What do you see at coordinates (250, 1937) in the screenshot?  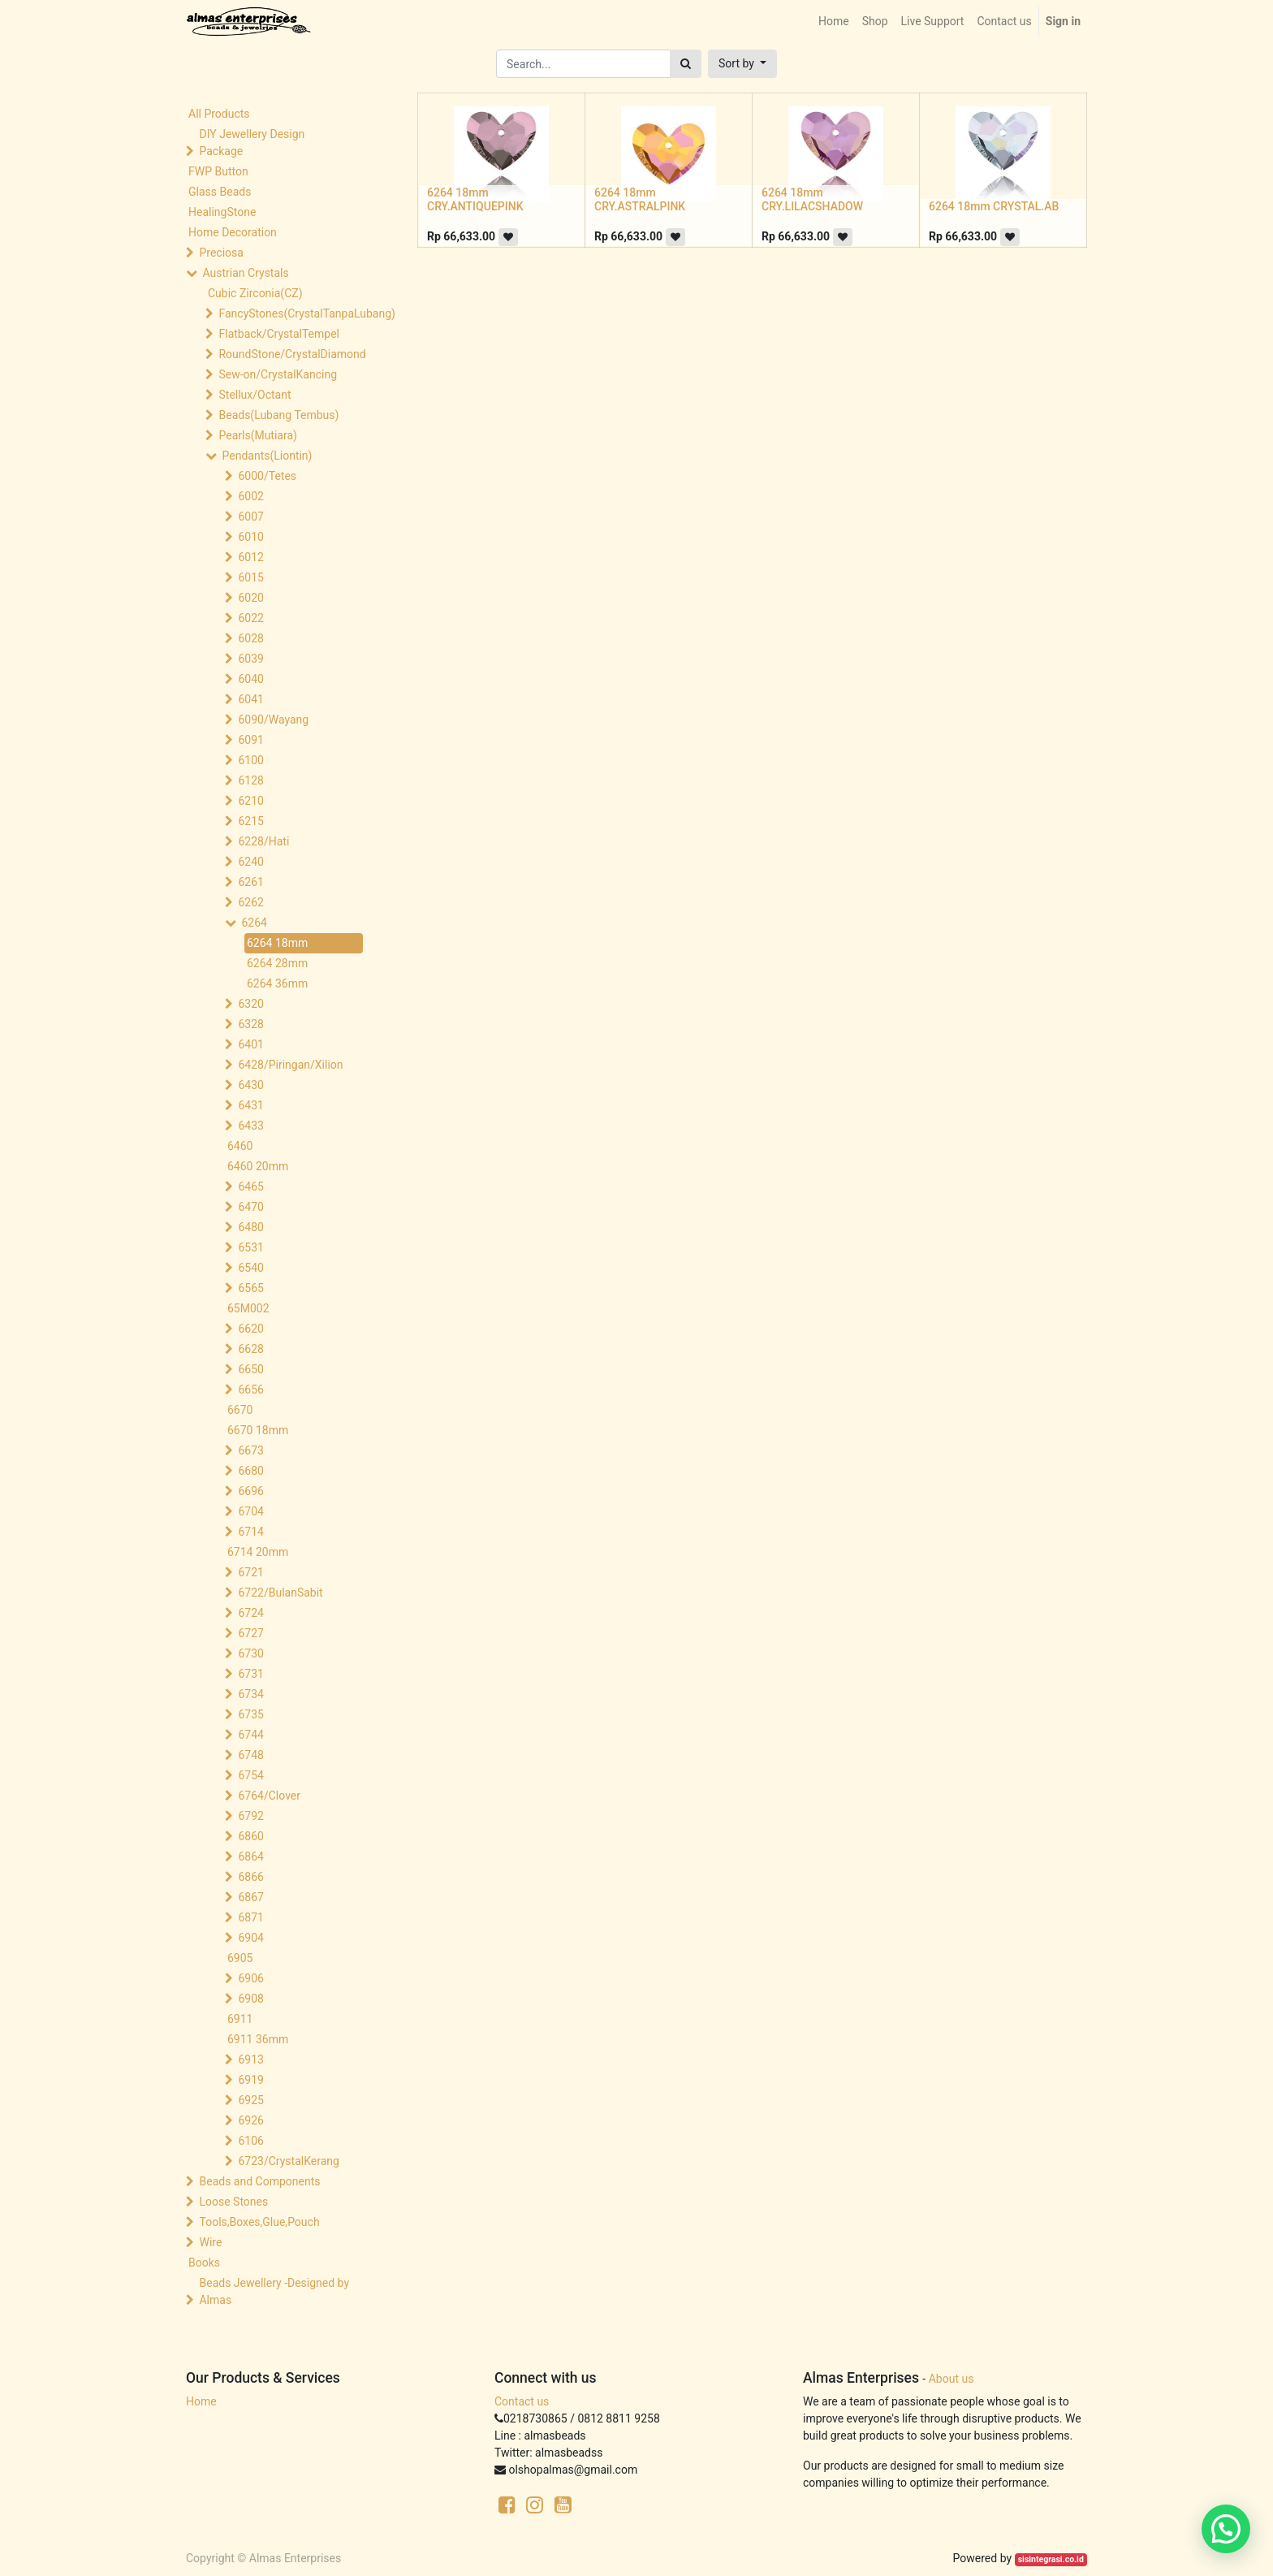 I see `6904` at bounding box center [250, 1937].